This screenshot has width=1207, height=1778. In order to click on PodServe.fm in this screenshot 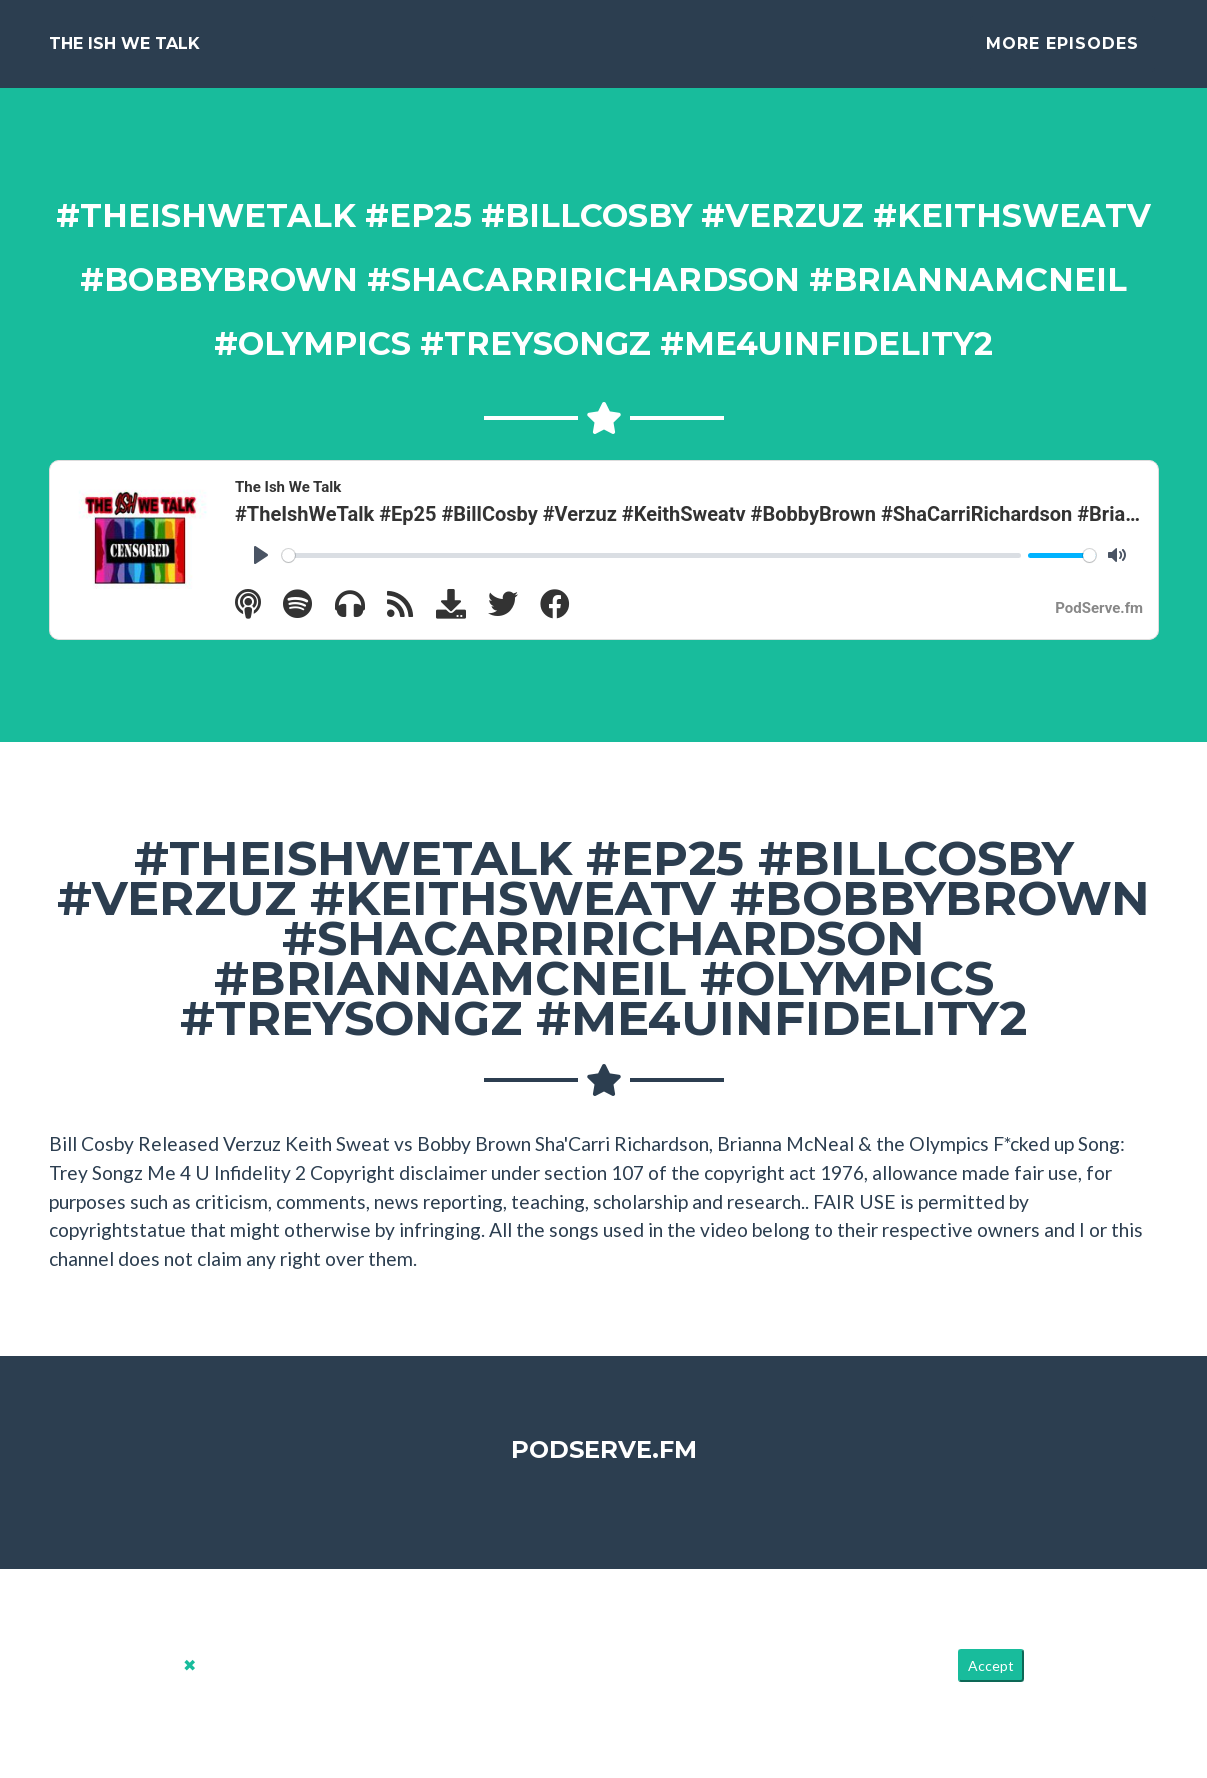, I will do `click(604, 1465)`.